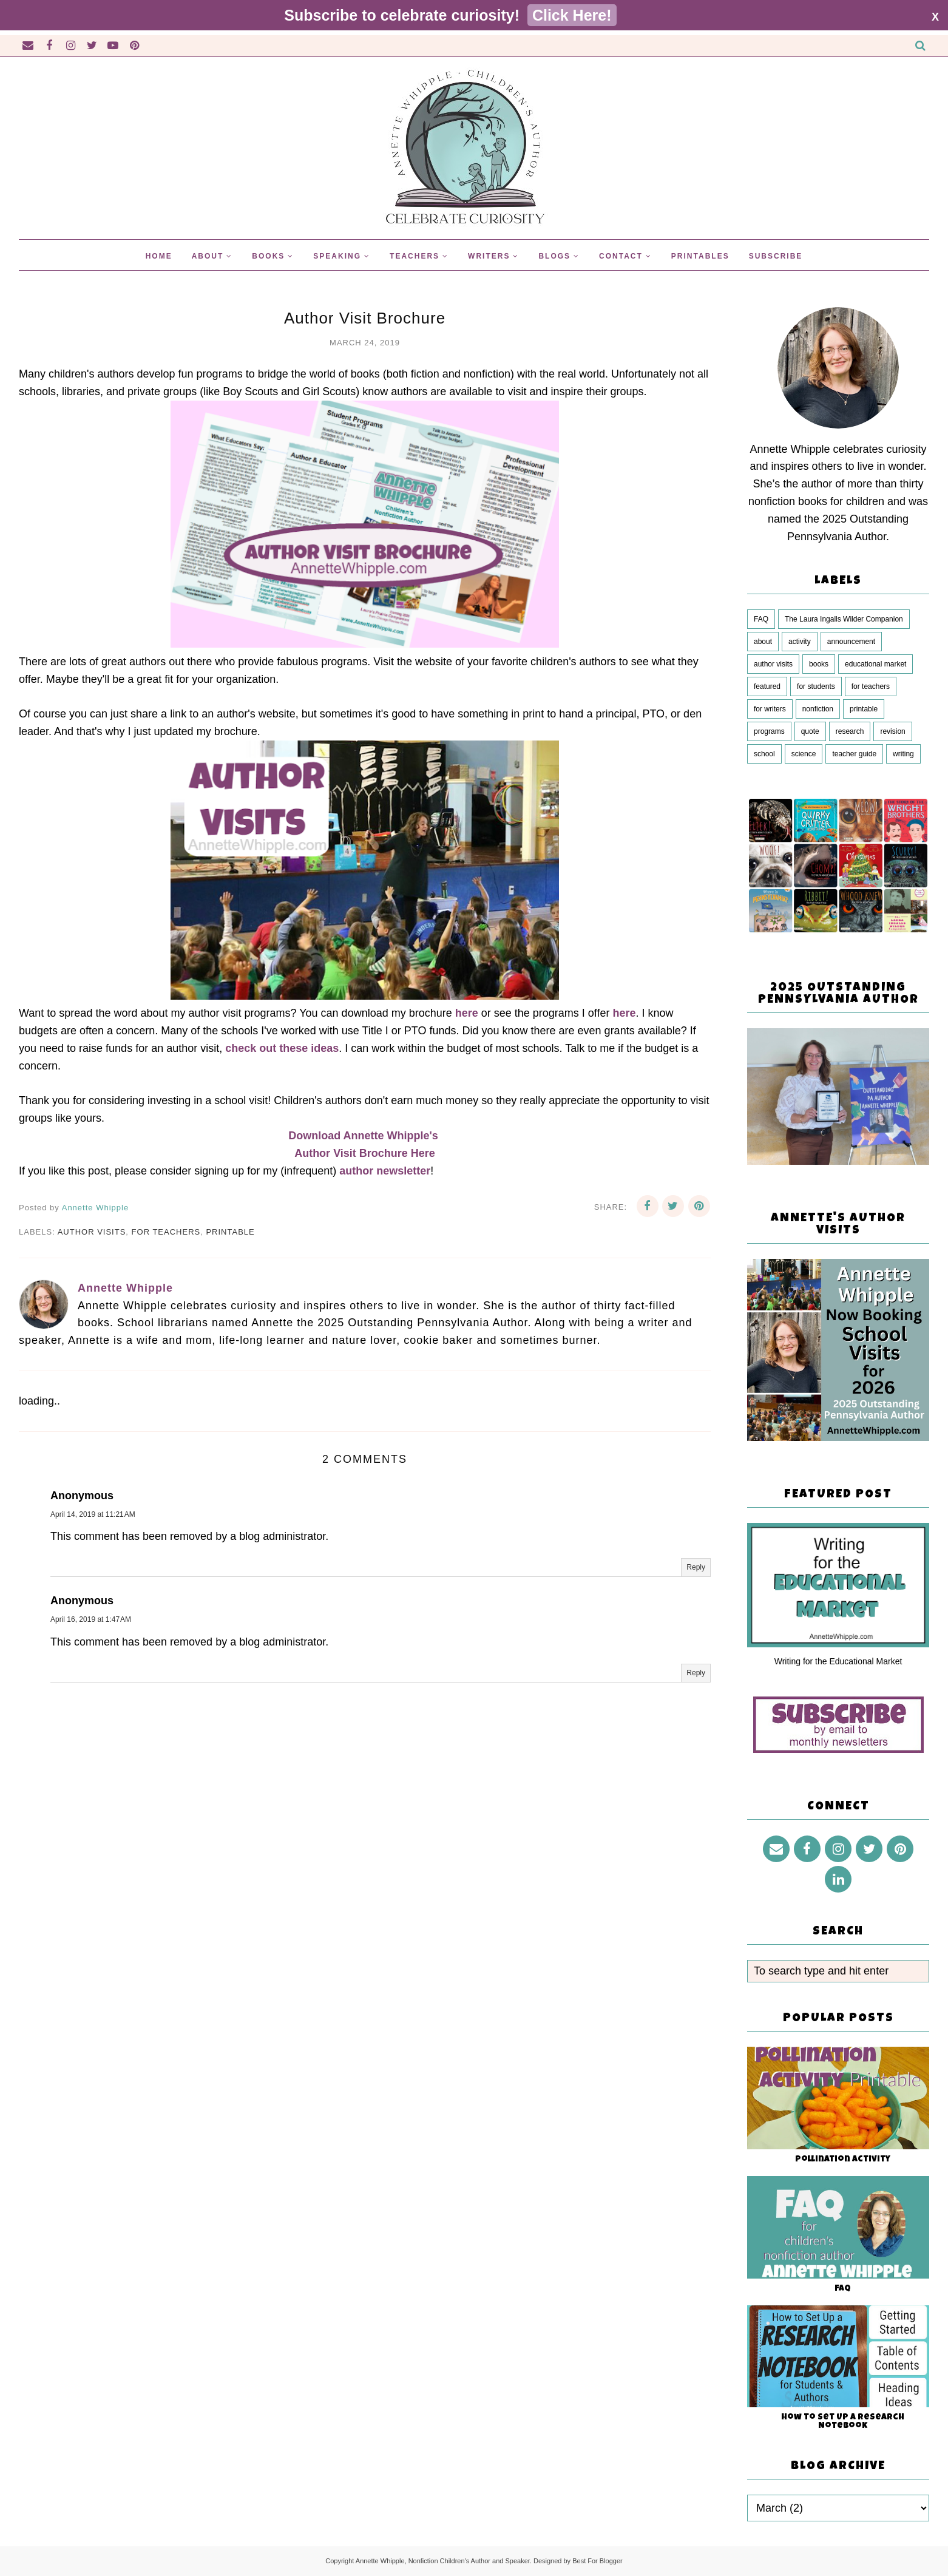 The image size is (948, 2576). What do you see at coordinates (166, 1231) in the screenshot?
I see `for teachers` at bounding box center [166, 1231].